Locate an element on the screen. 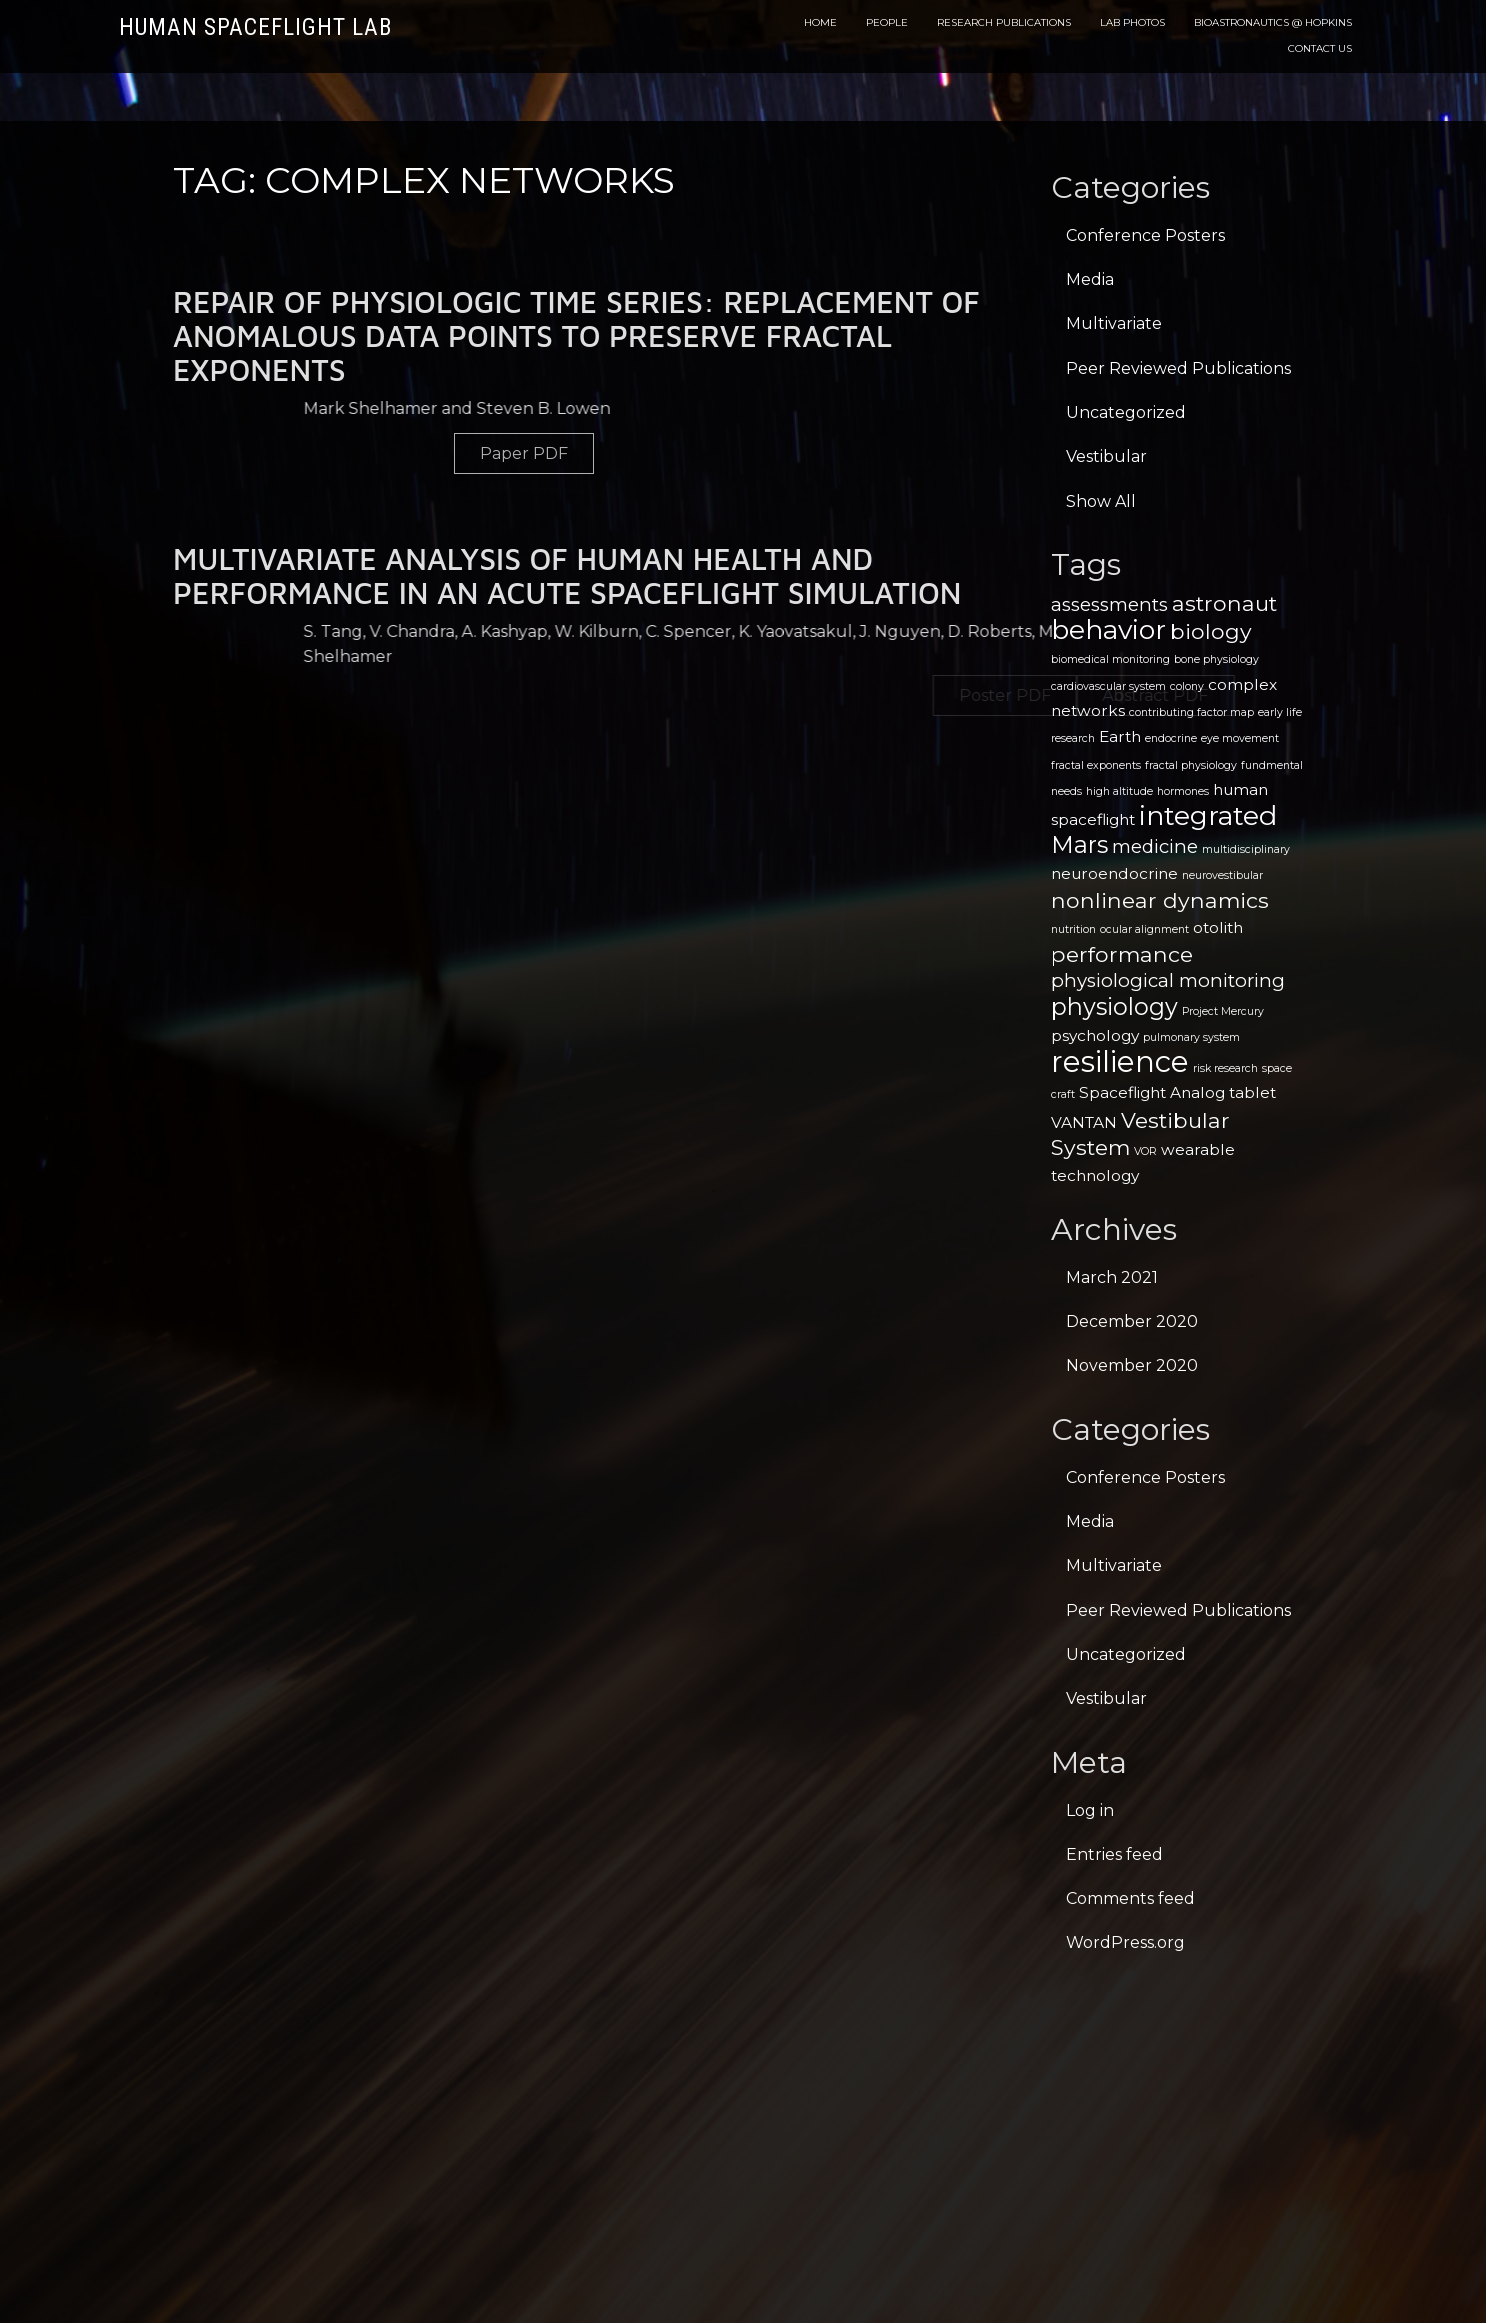  fractal exponents [fractal exponents (1 item)] is located at coordinates (1096, 765).